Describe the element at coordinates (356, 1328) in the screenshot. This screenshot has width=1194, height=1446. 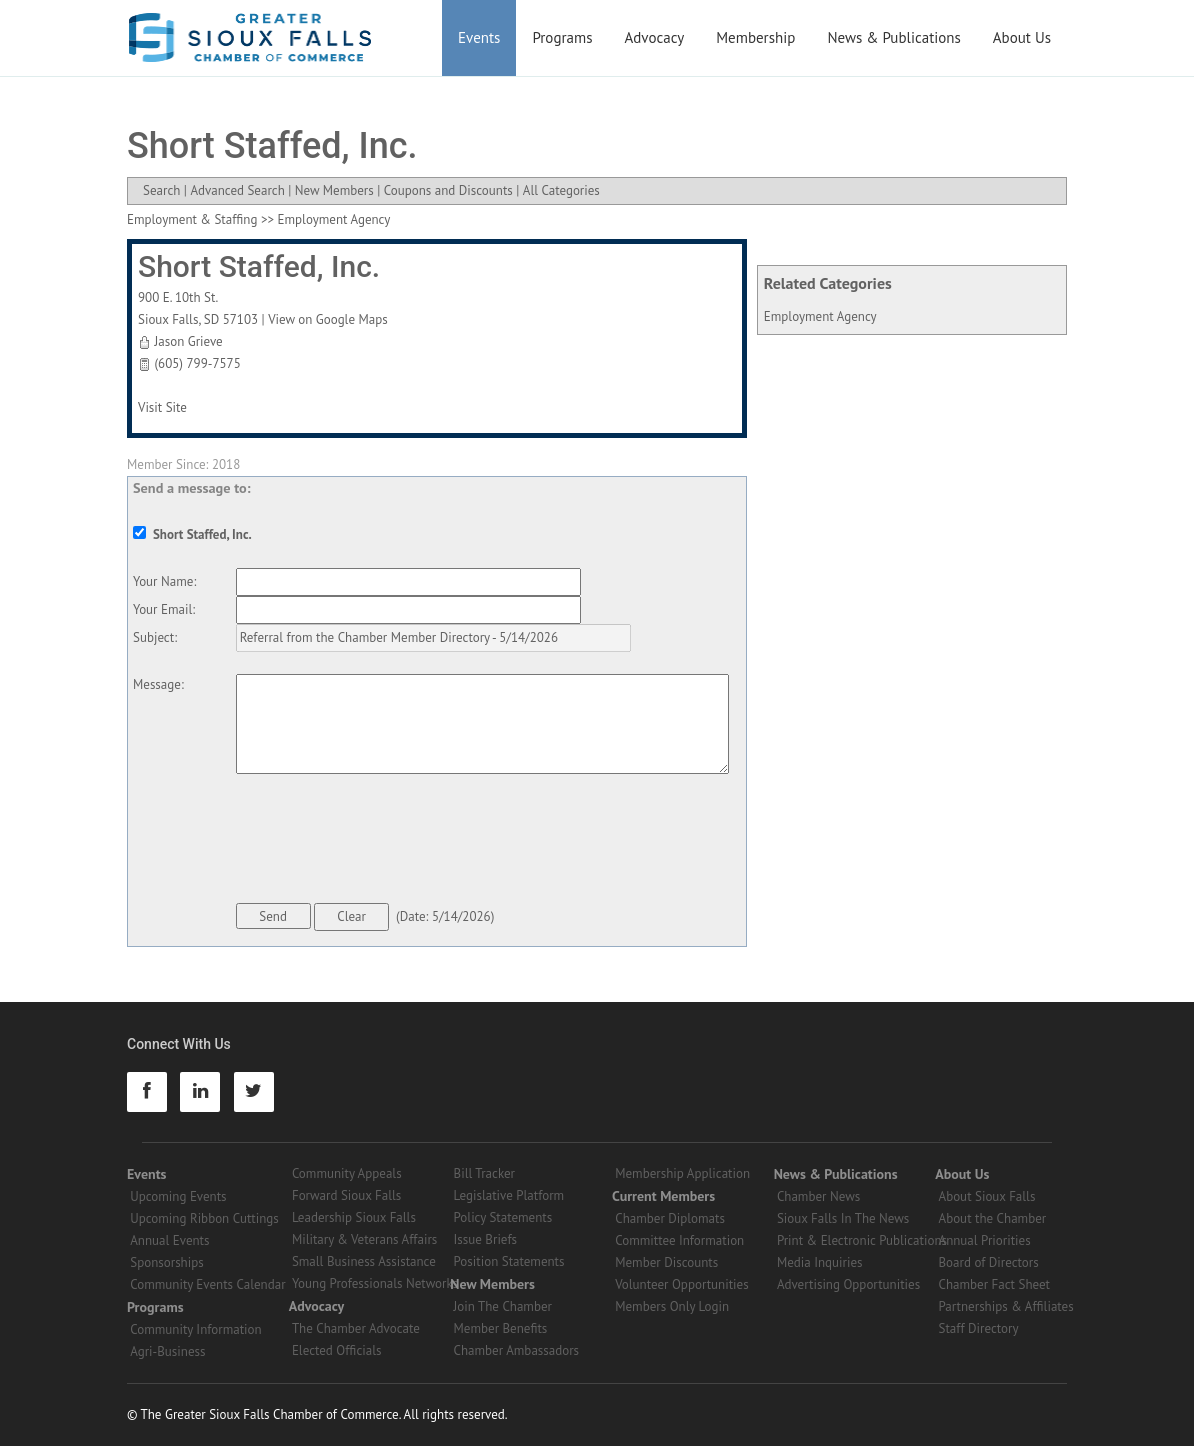
I see `The Chamber Advocate` at that location.